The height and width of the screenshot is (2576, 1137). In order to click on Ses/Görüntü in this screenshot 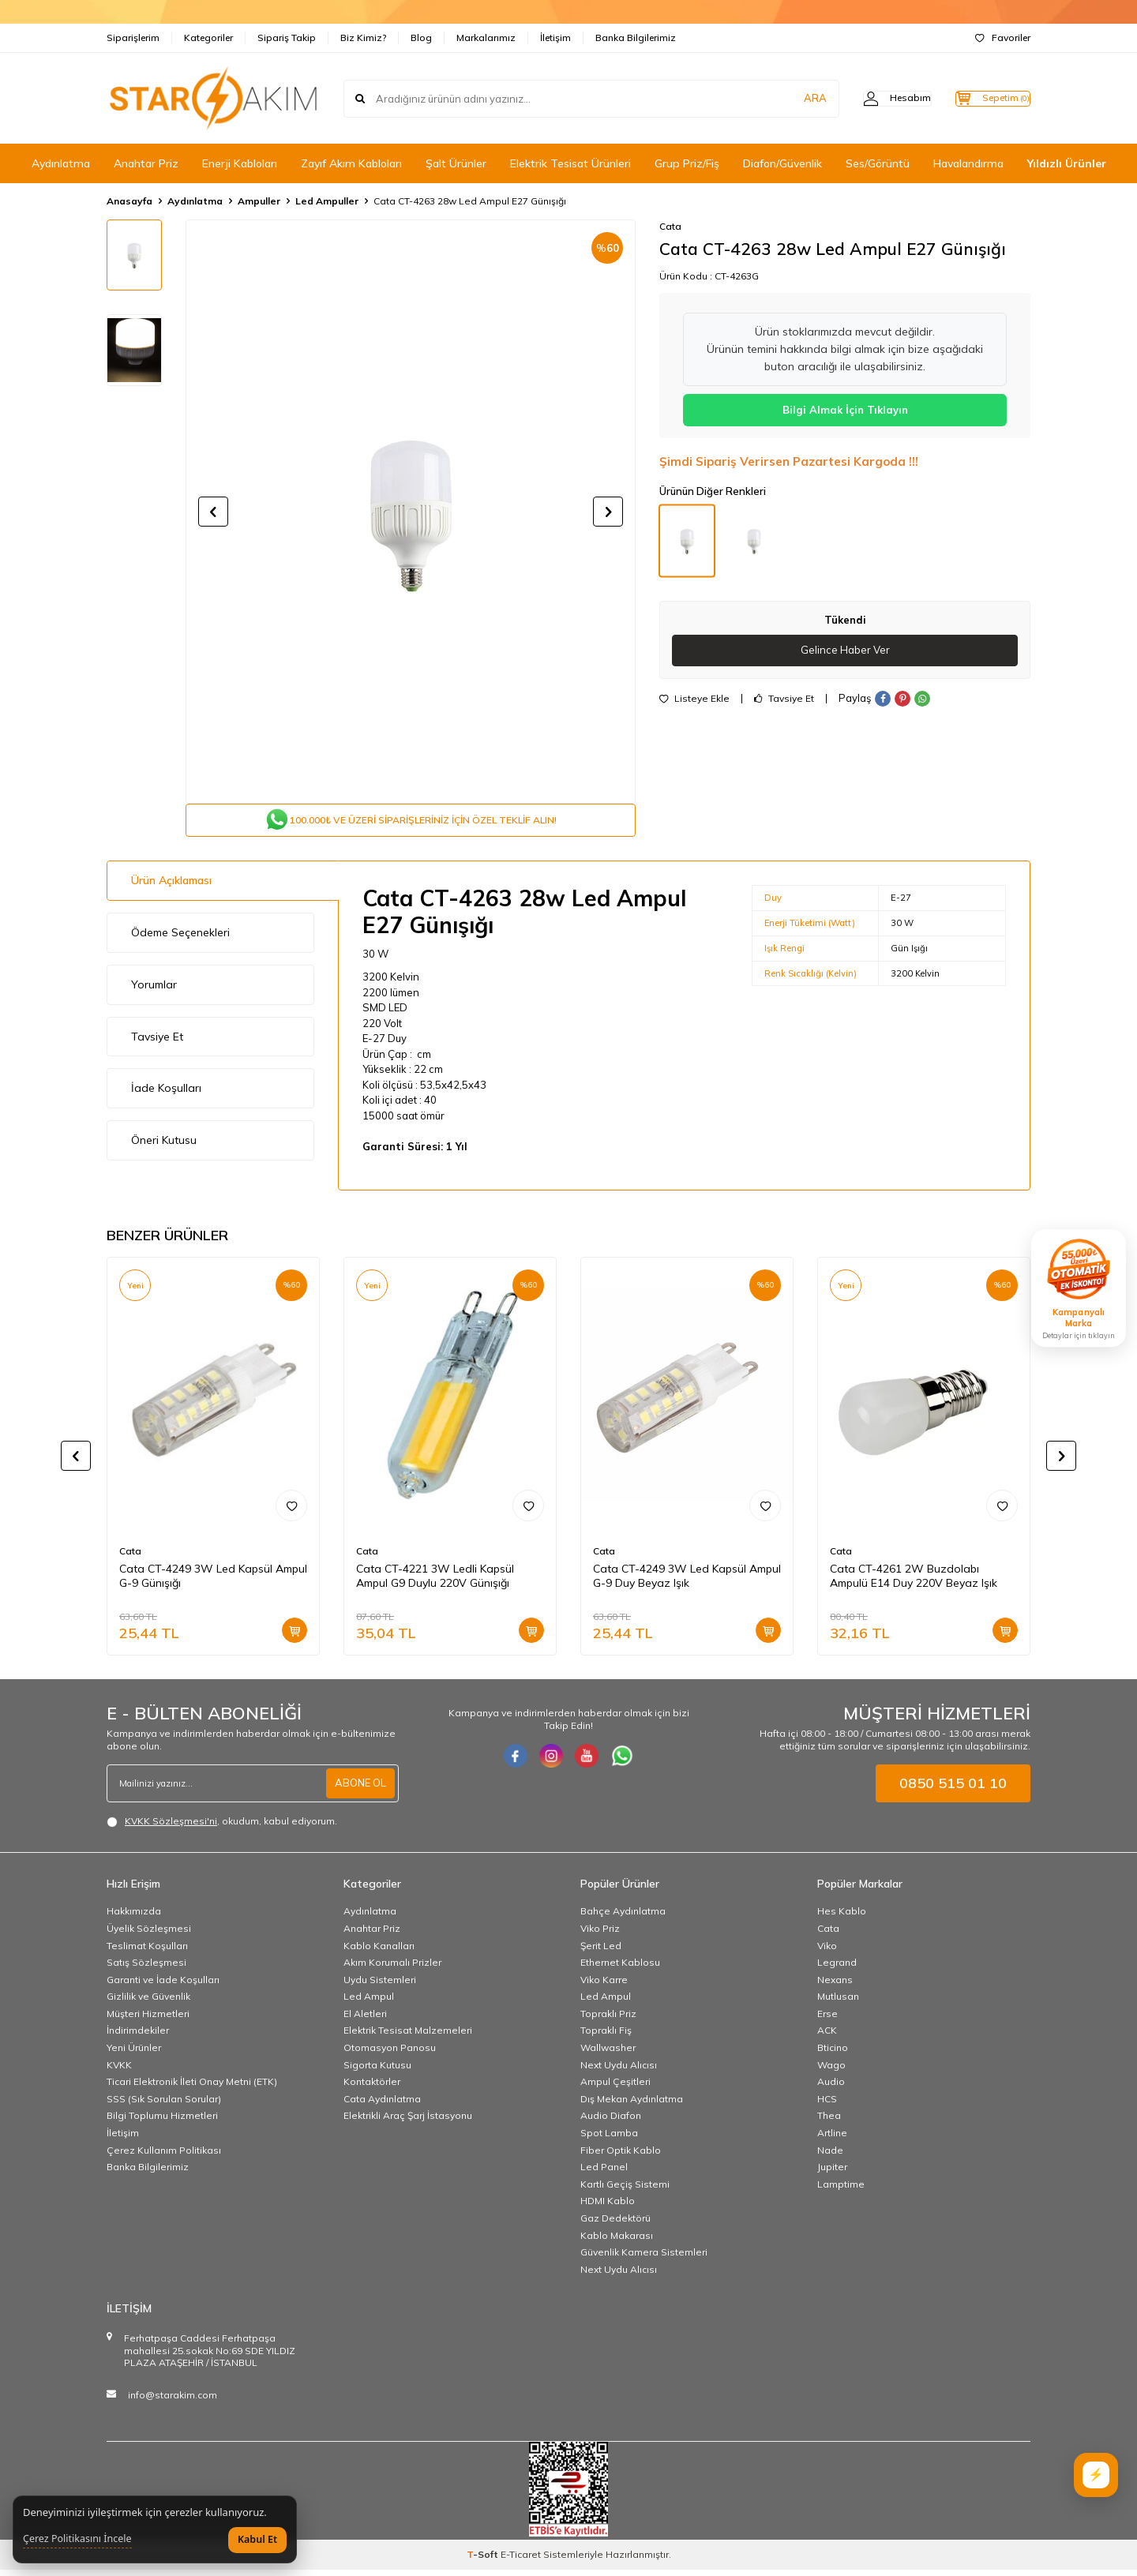, I will do `click(878, 163)`.